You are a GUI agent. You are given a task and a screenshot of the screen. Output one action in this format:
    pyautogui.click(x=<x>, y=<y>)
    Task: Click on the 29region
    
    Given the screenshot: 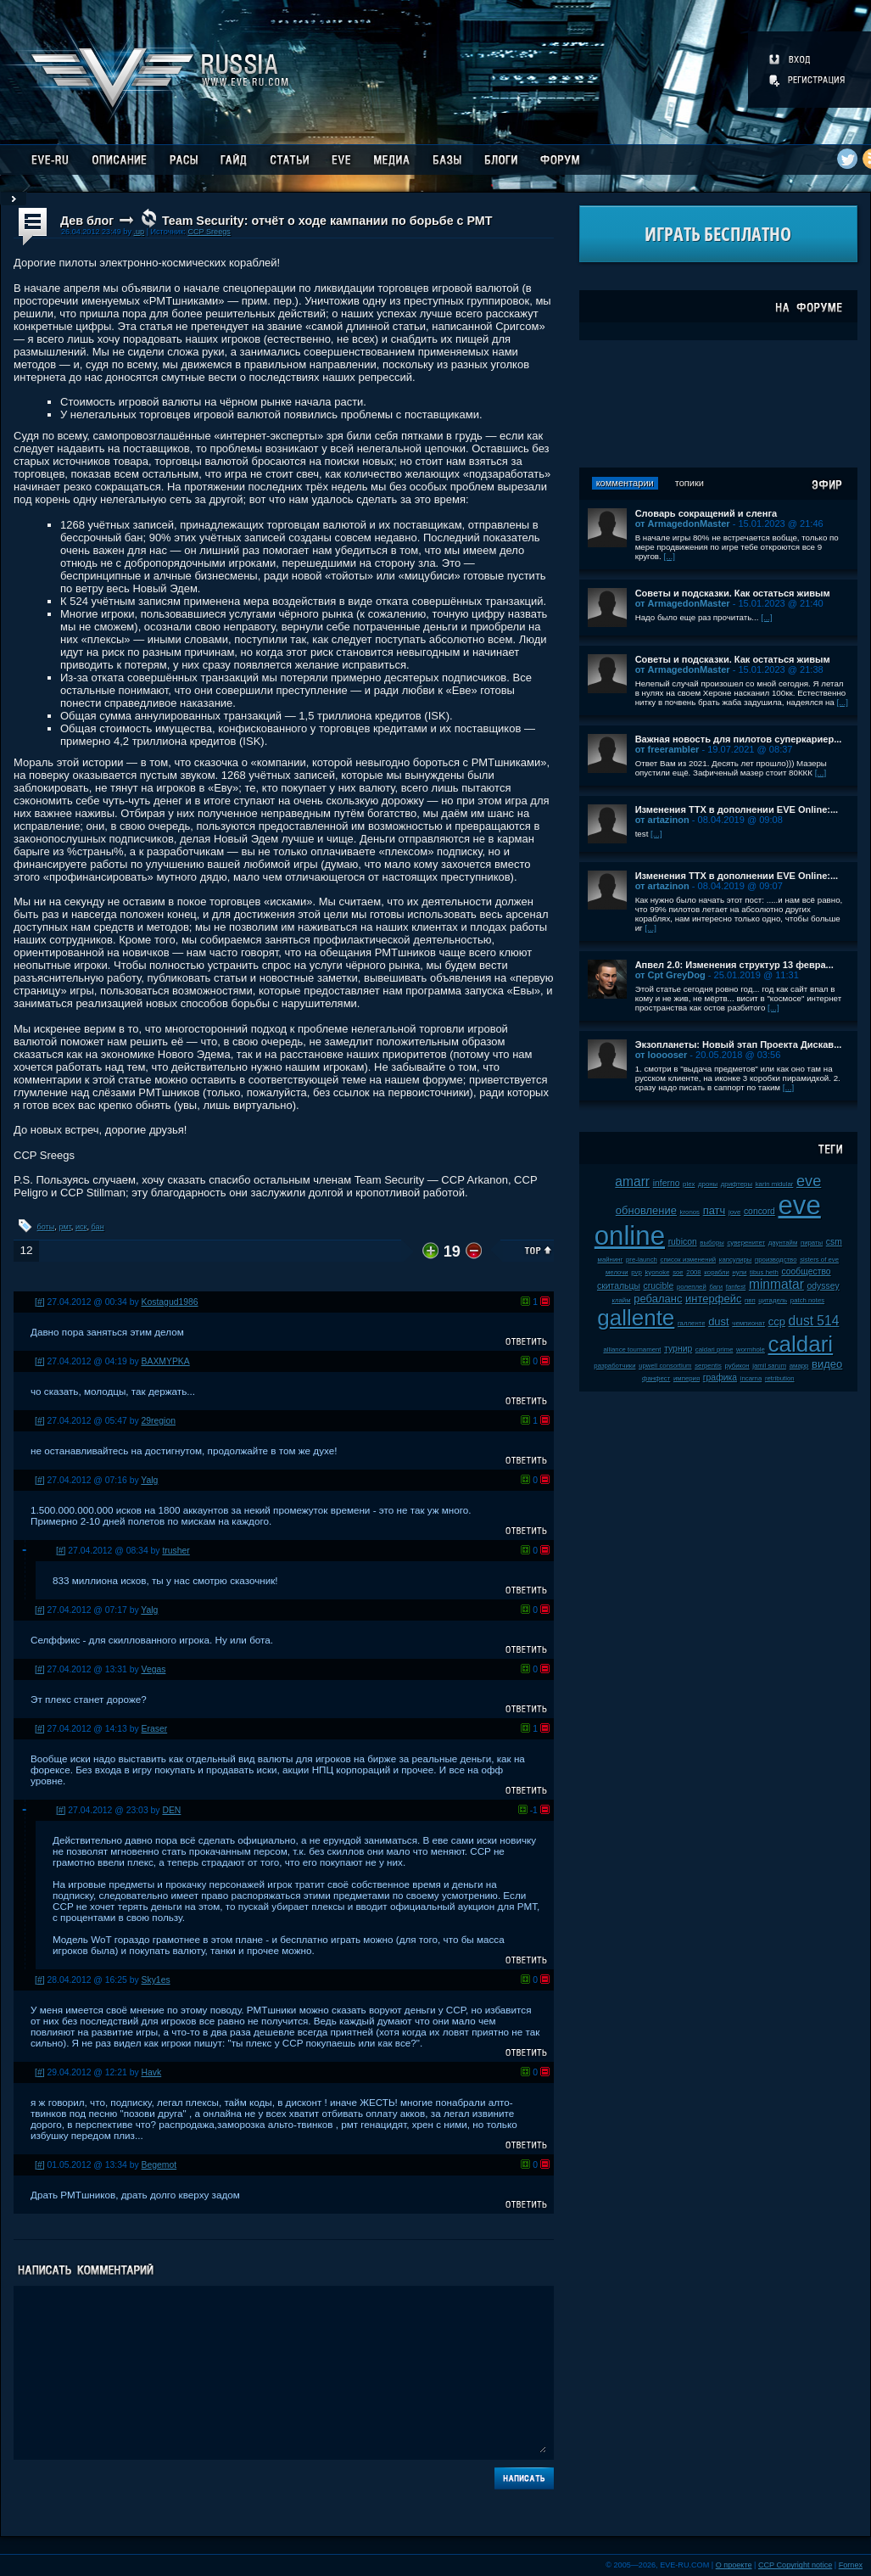 What is the action you would take?
    pyautogui.click(x=159, y=1420)
    